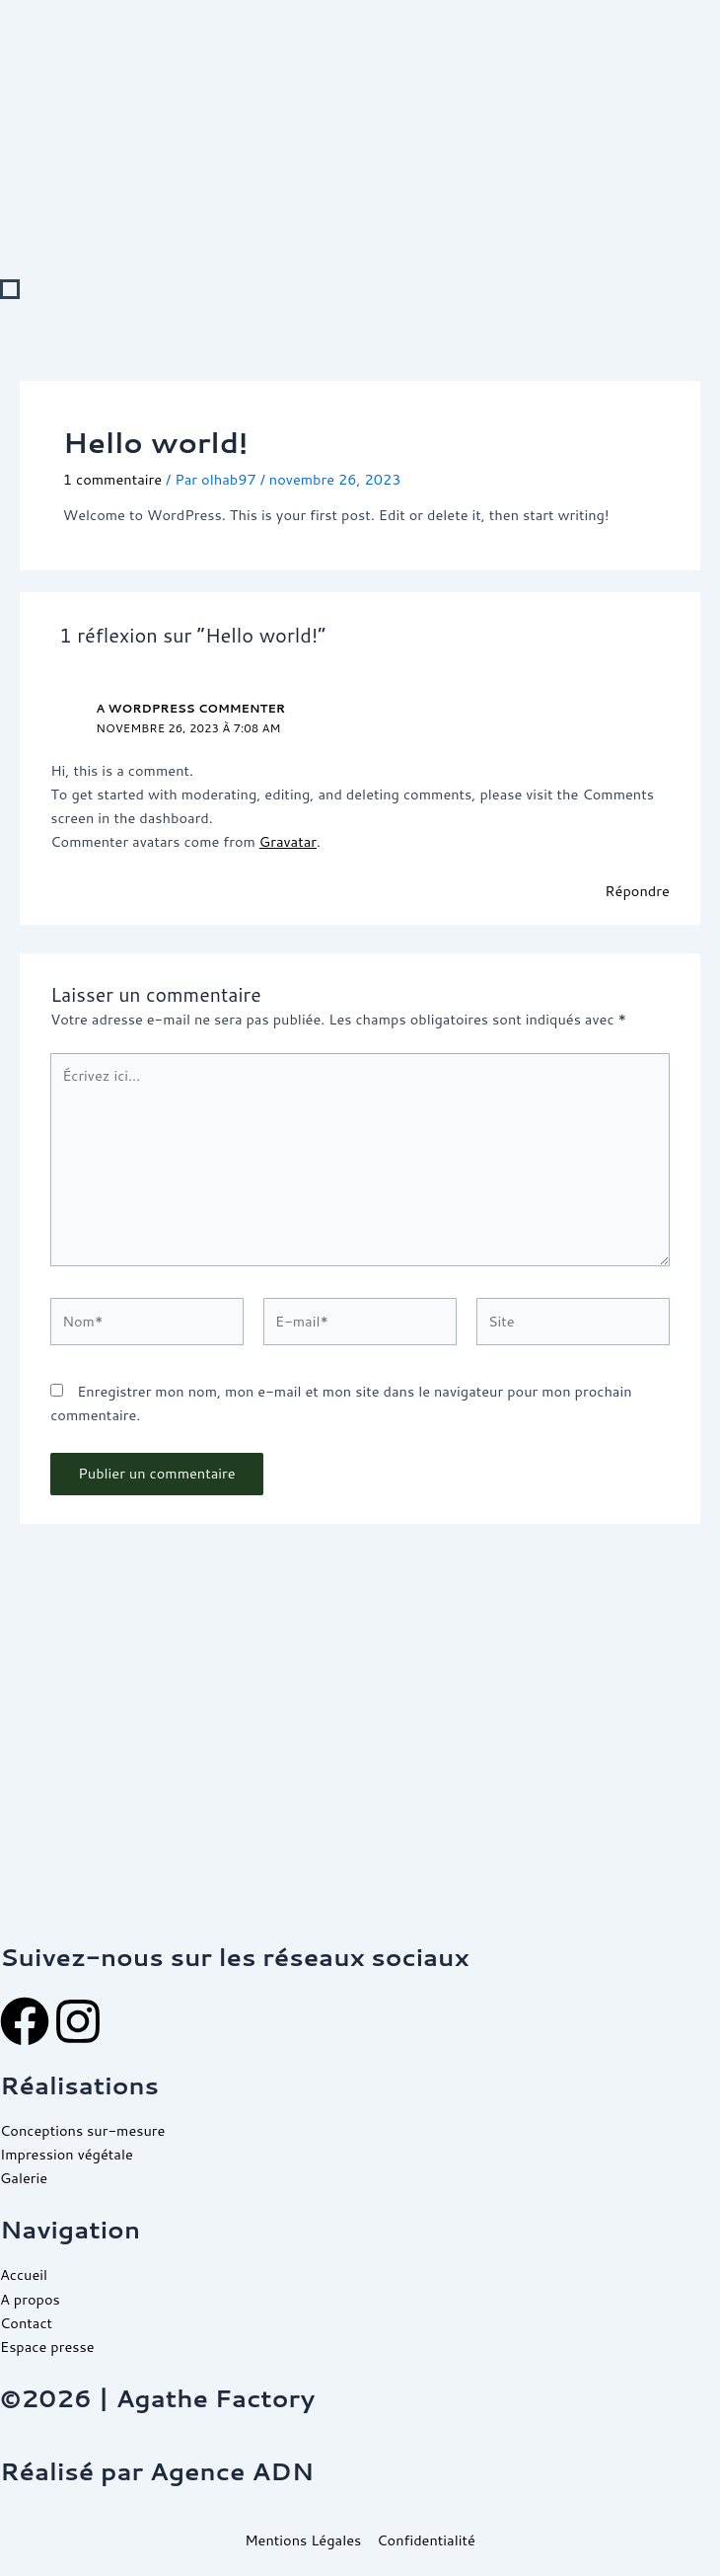  I want to click on Gravatar, so click(288, 841).